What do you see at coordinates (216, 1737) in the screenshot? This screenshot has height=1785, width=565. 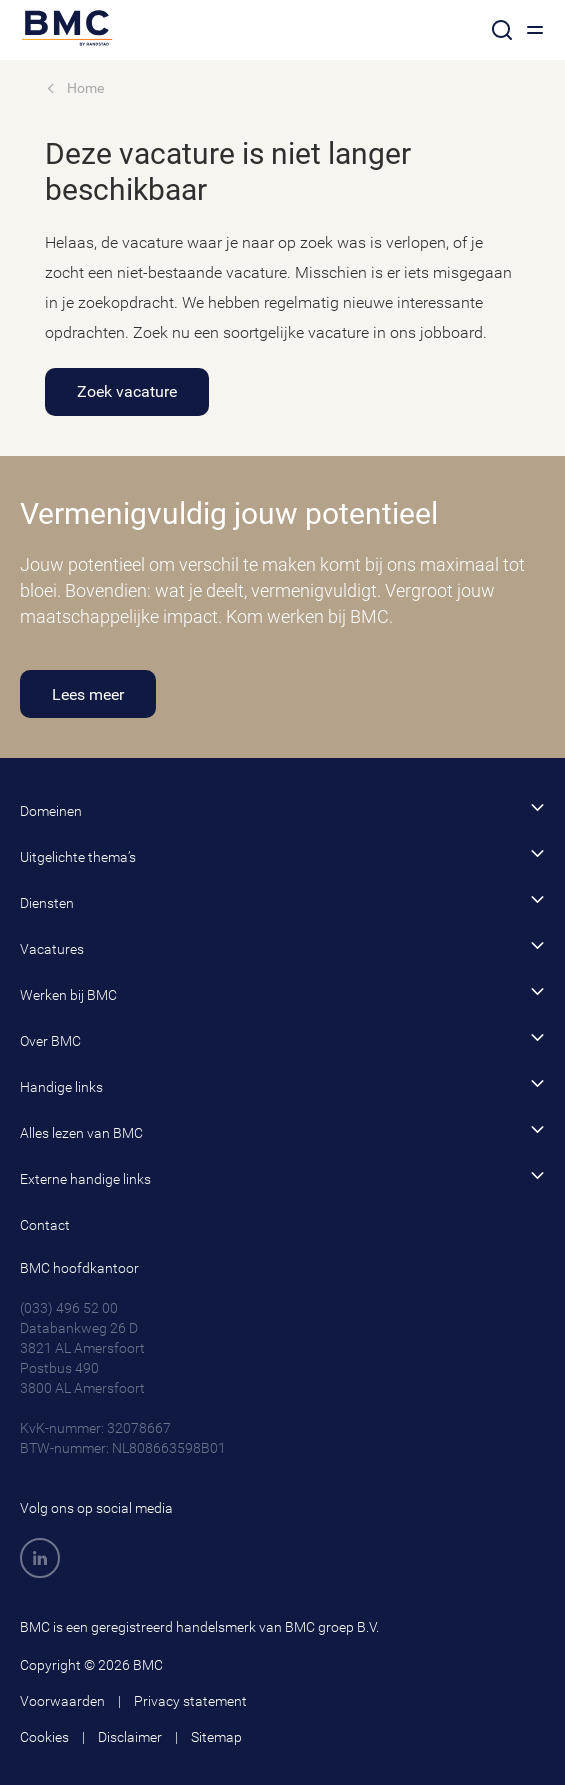 I see `Sitemap` at bounding box center [216, 1737].